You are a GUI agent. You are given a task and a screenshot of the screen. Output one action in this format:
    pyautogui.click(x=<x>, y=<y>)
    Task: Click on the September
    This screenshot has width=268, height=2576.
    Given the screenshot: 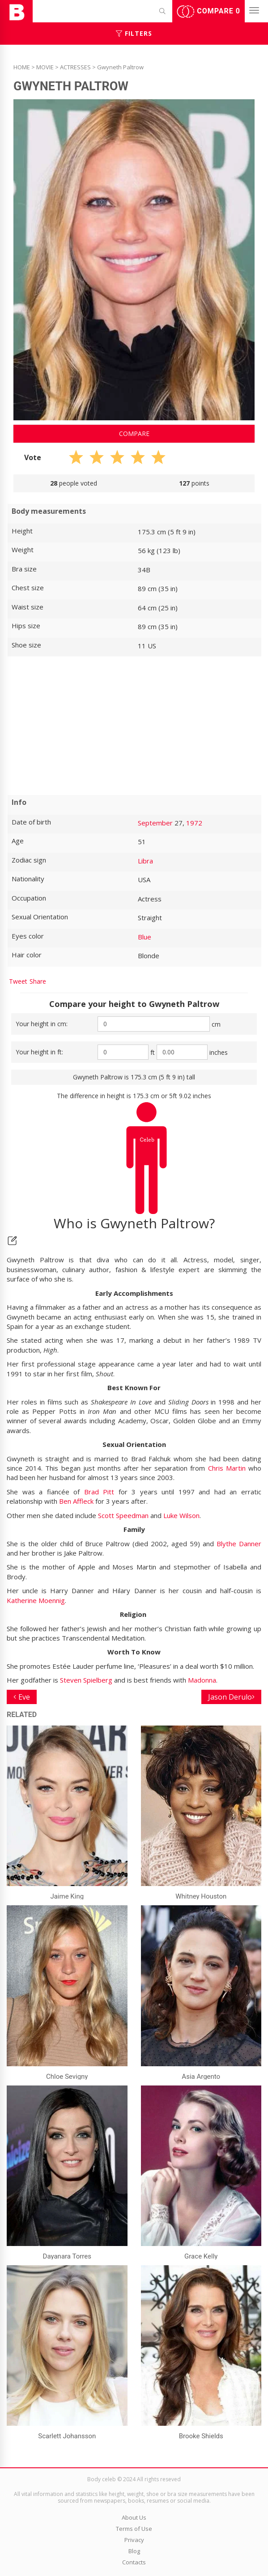 What is the action you would take?
    pyautogui.click(x=155, y=822)
    